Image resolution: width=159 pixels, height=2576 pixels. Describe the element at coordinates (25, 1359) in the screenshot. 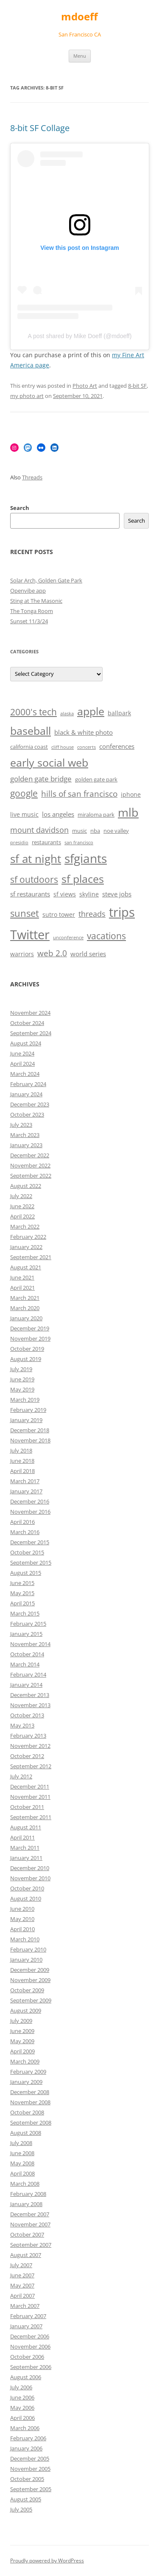

I see `August 2019` at that location.